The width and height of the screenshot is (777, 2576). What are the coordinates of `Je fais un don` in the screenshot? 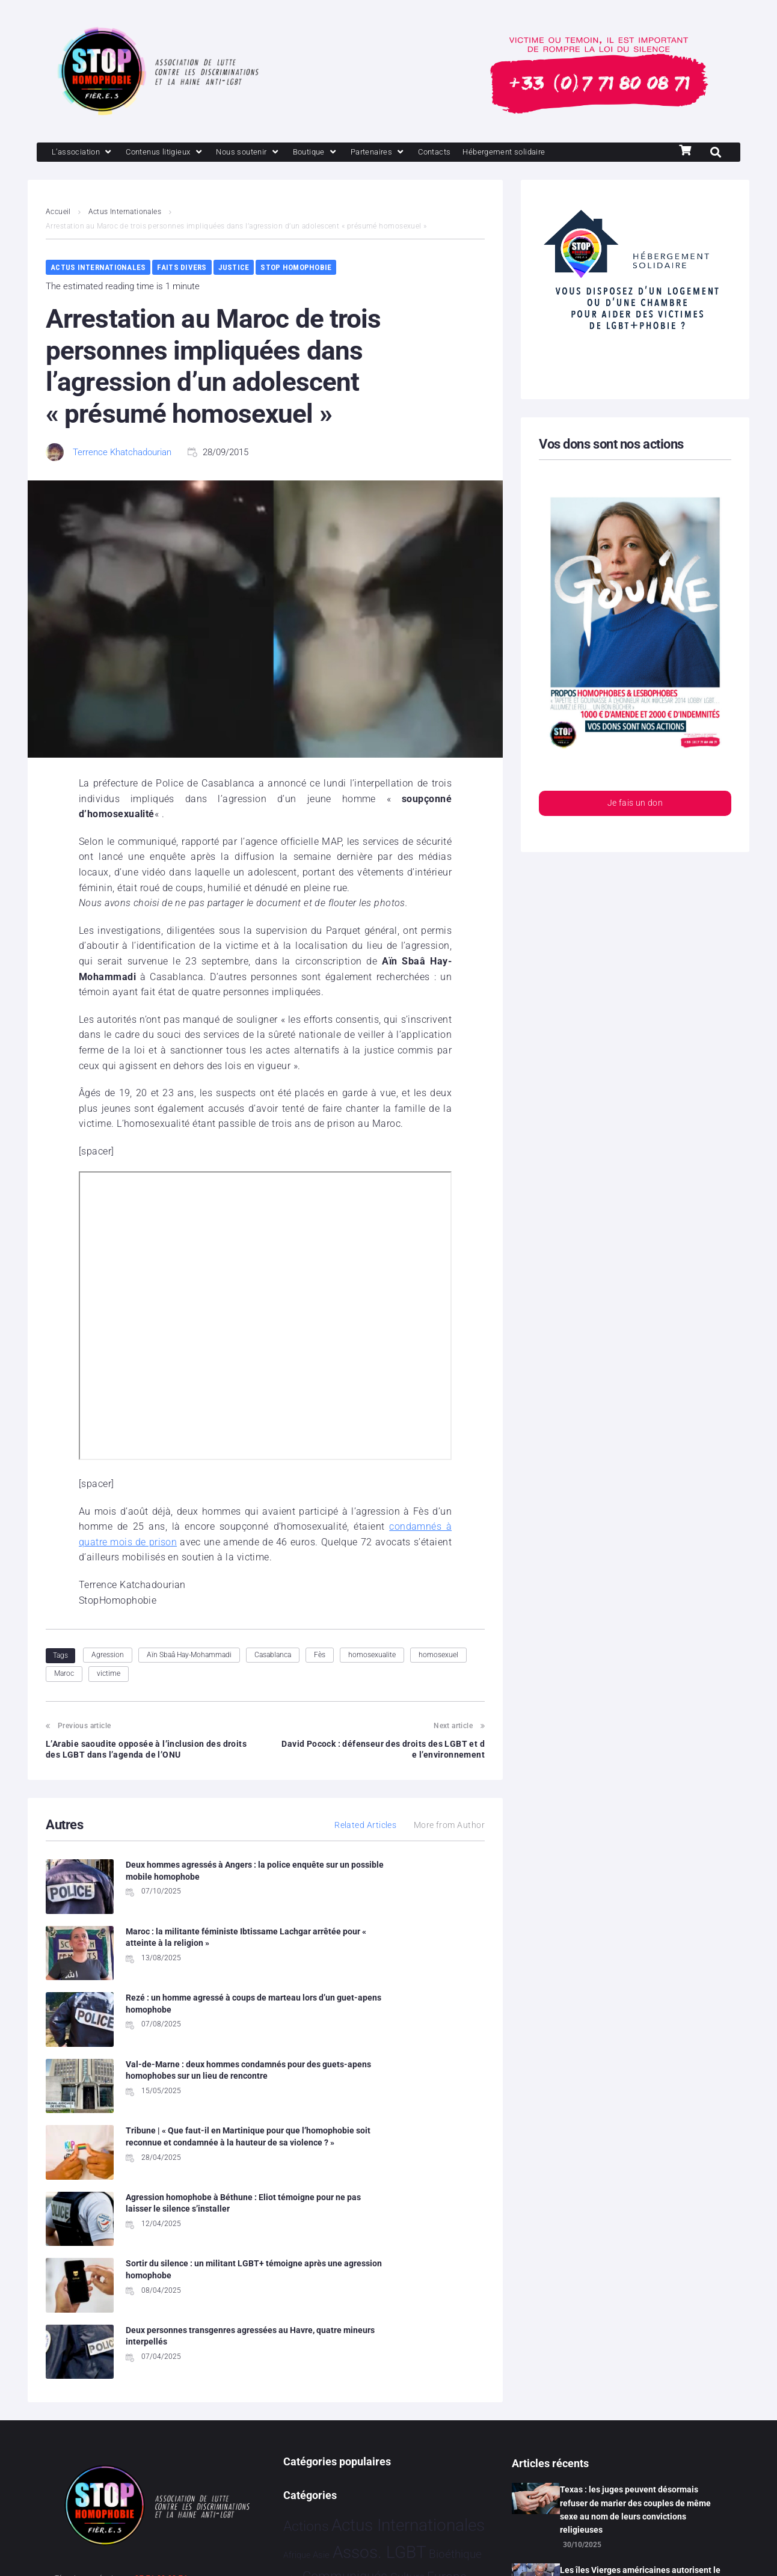 It's located at (635, 805).